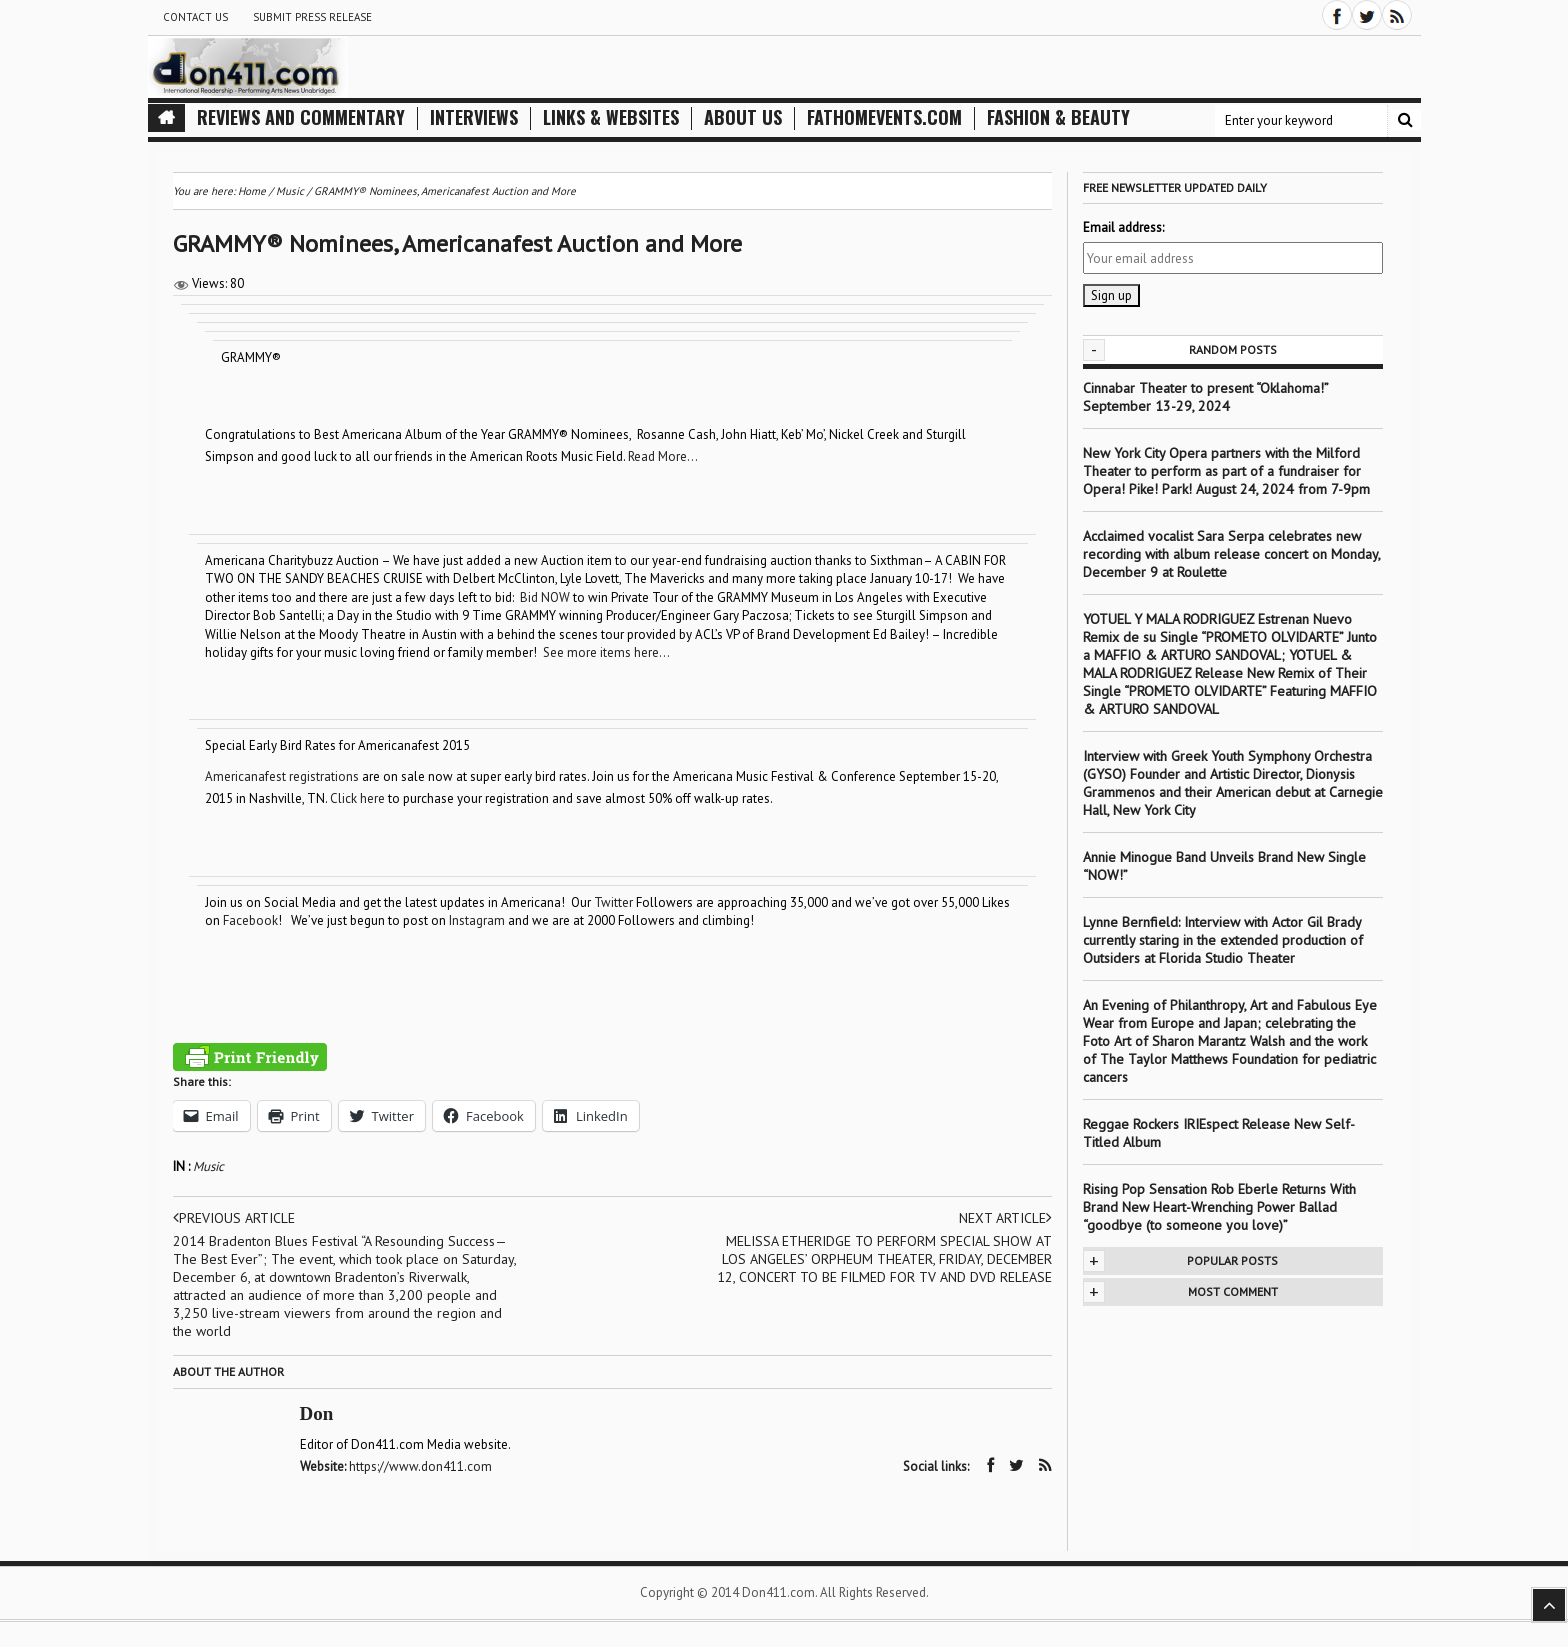  What do you see at coordinates (613, 902) in the screenshot?
I see `Twitter` at bounding box center [613, 902].